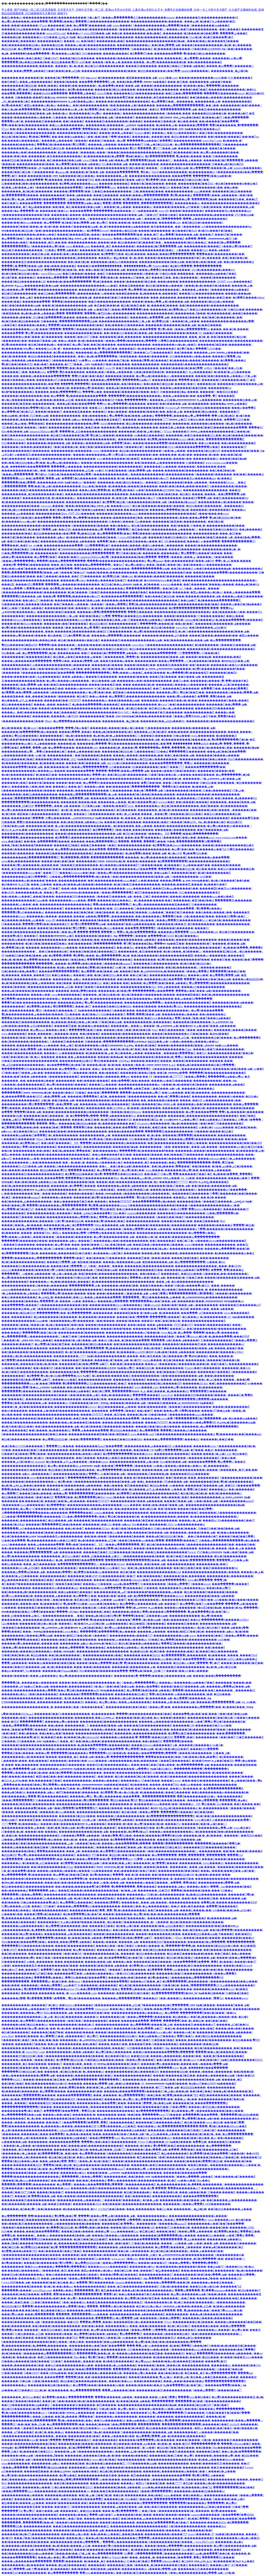 The width and height of the screenshot is (266, 2576). What do you see at coordinates (67, 250) in the screenshot?
I see `���߹ۿ���ɫ` at bounding box center [67, 250].